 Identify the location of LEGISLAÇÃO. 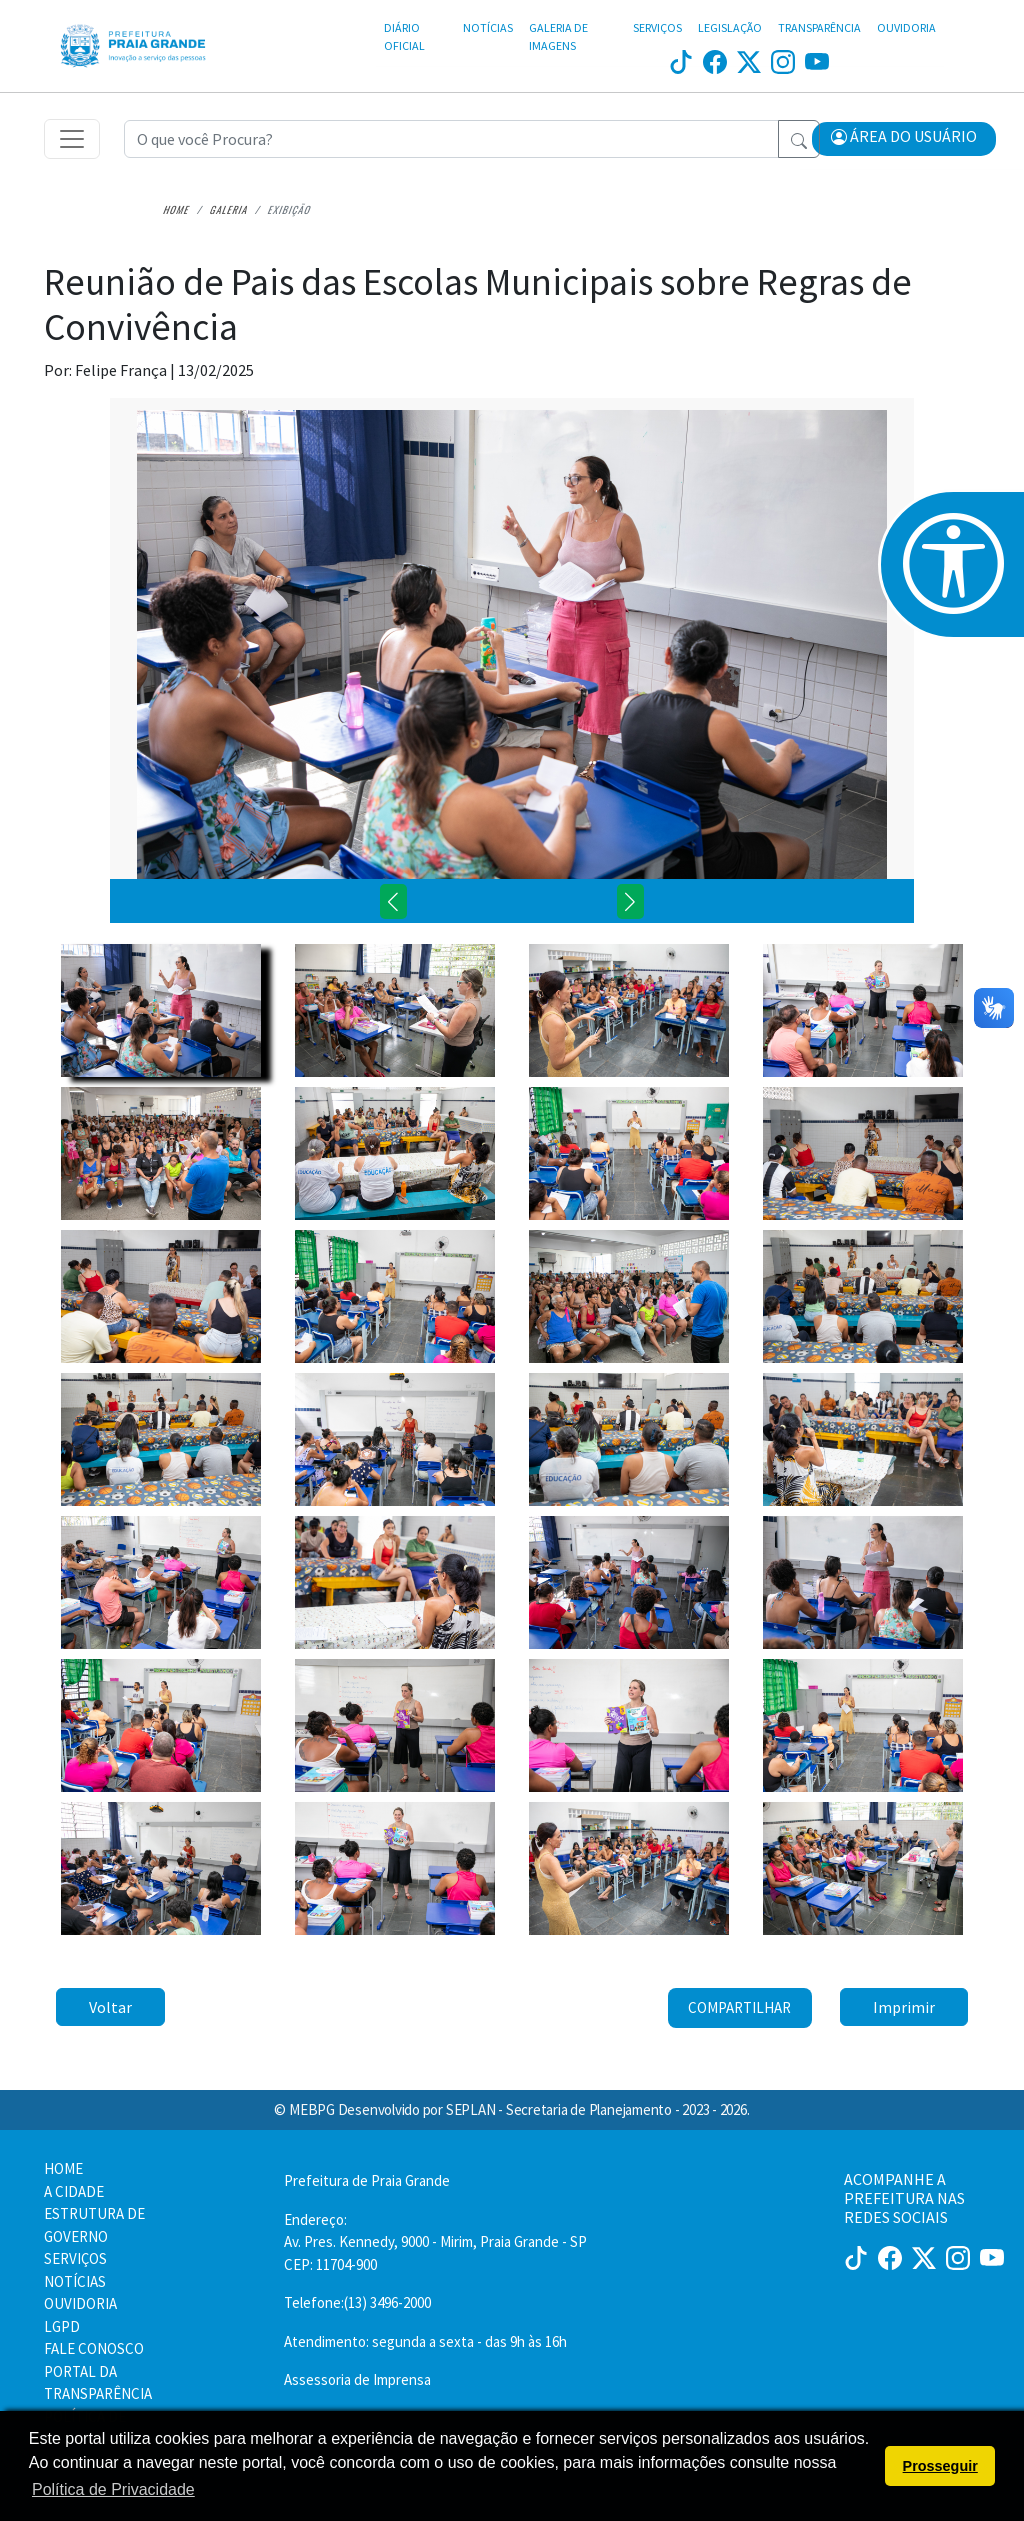
(730, 27).